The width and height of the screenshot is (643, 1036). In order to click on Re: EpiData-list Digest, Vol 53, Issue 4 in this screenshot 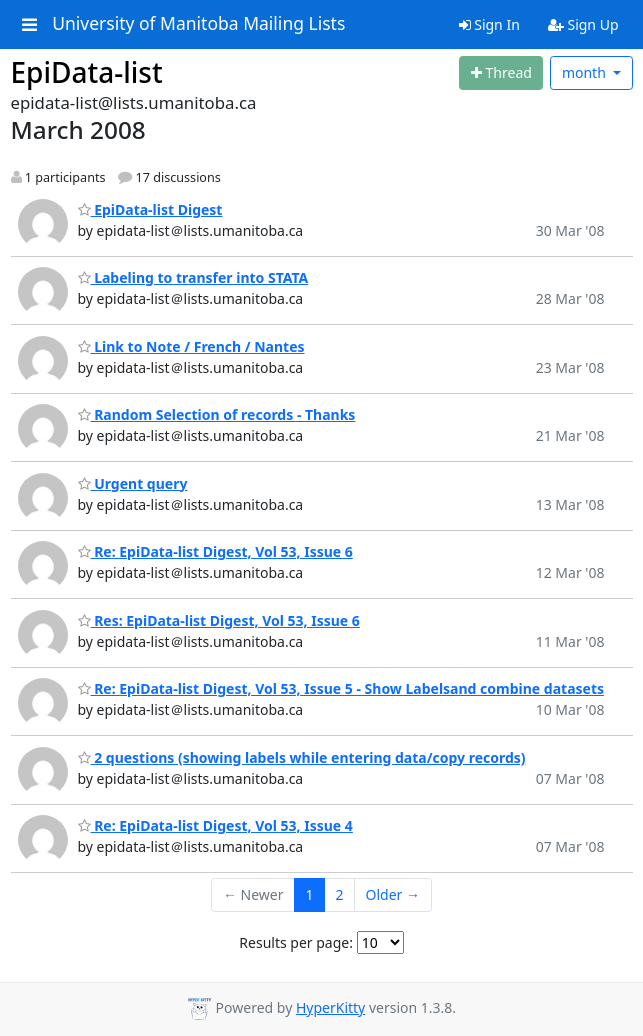, I will do `click(215, 825)`.